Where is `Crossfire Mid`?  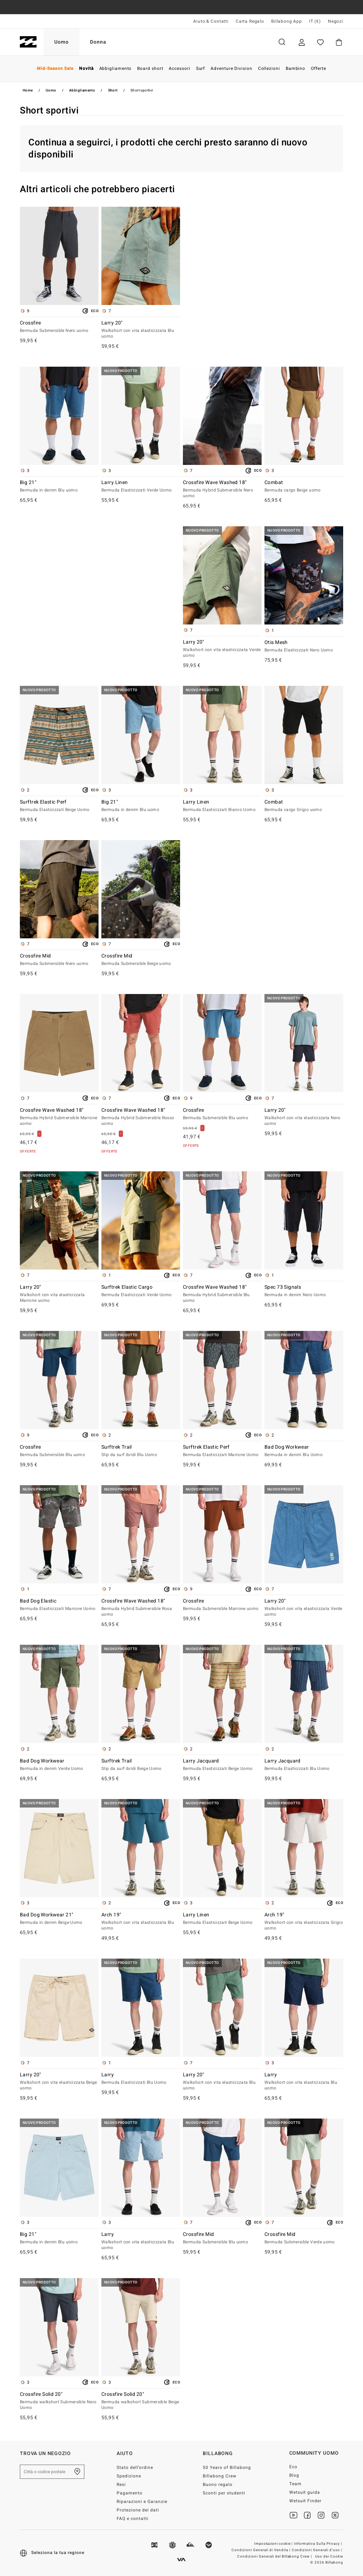
Crossfire Mid is located at coordinates (59, 960).